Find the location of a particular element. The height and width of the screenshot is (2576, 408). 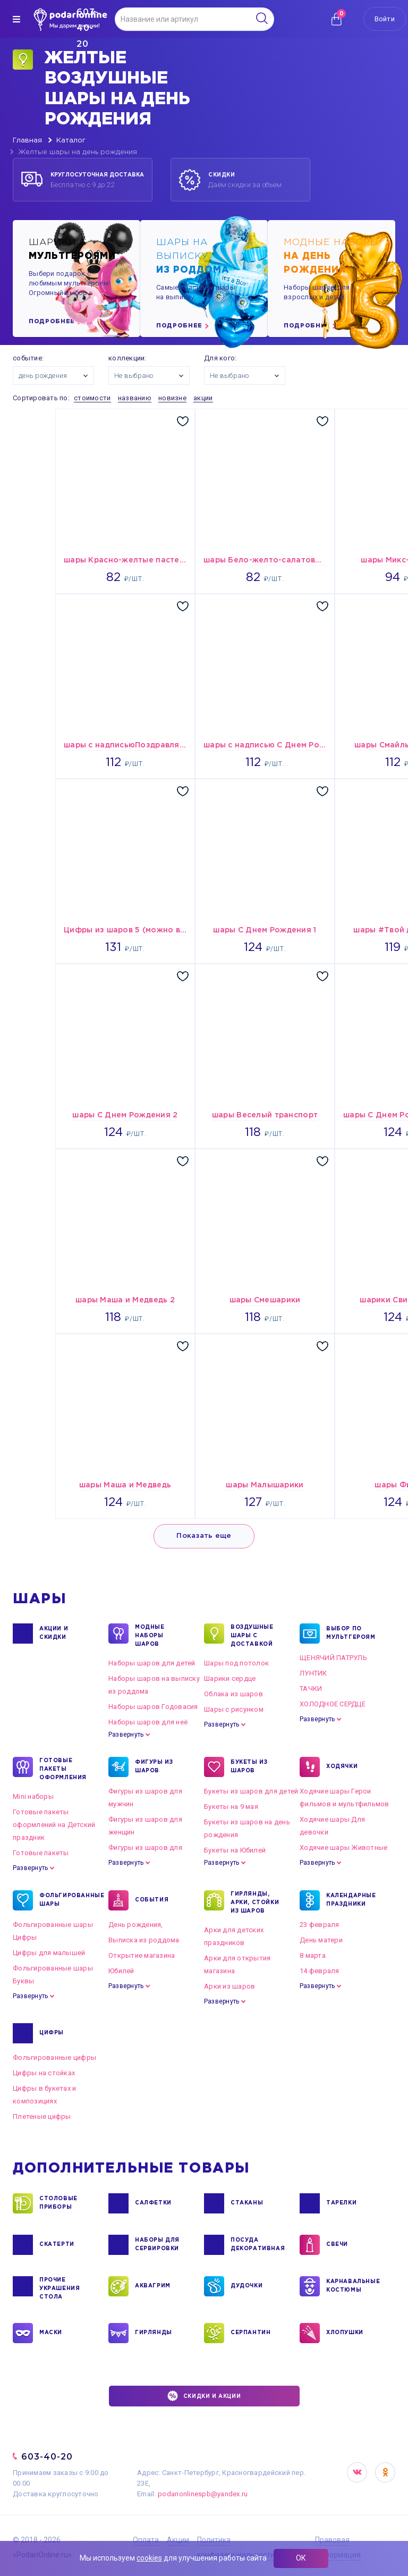

VK is located at coordinates (357, 2472).